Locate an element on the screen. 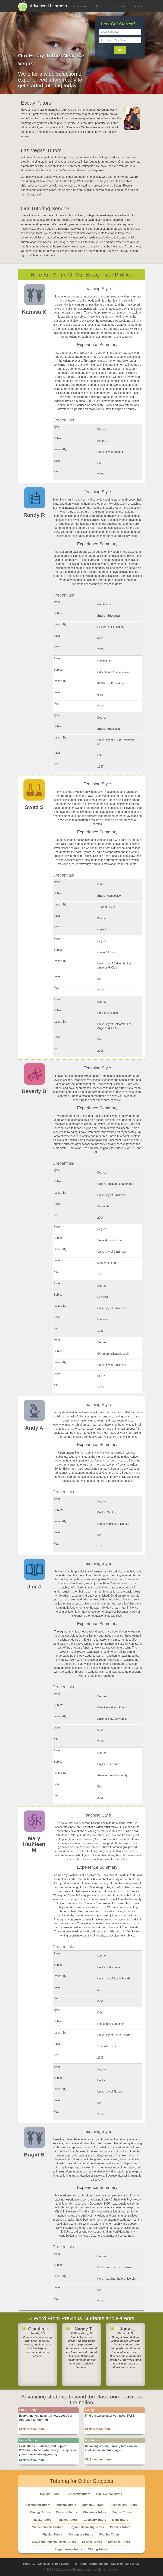 The image size is (163, 2576). Statistics Tutors is located at coordinates (119, 2541).